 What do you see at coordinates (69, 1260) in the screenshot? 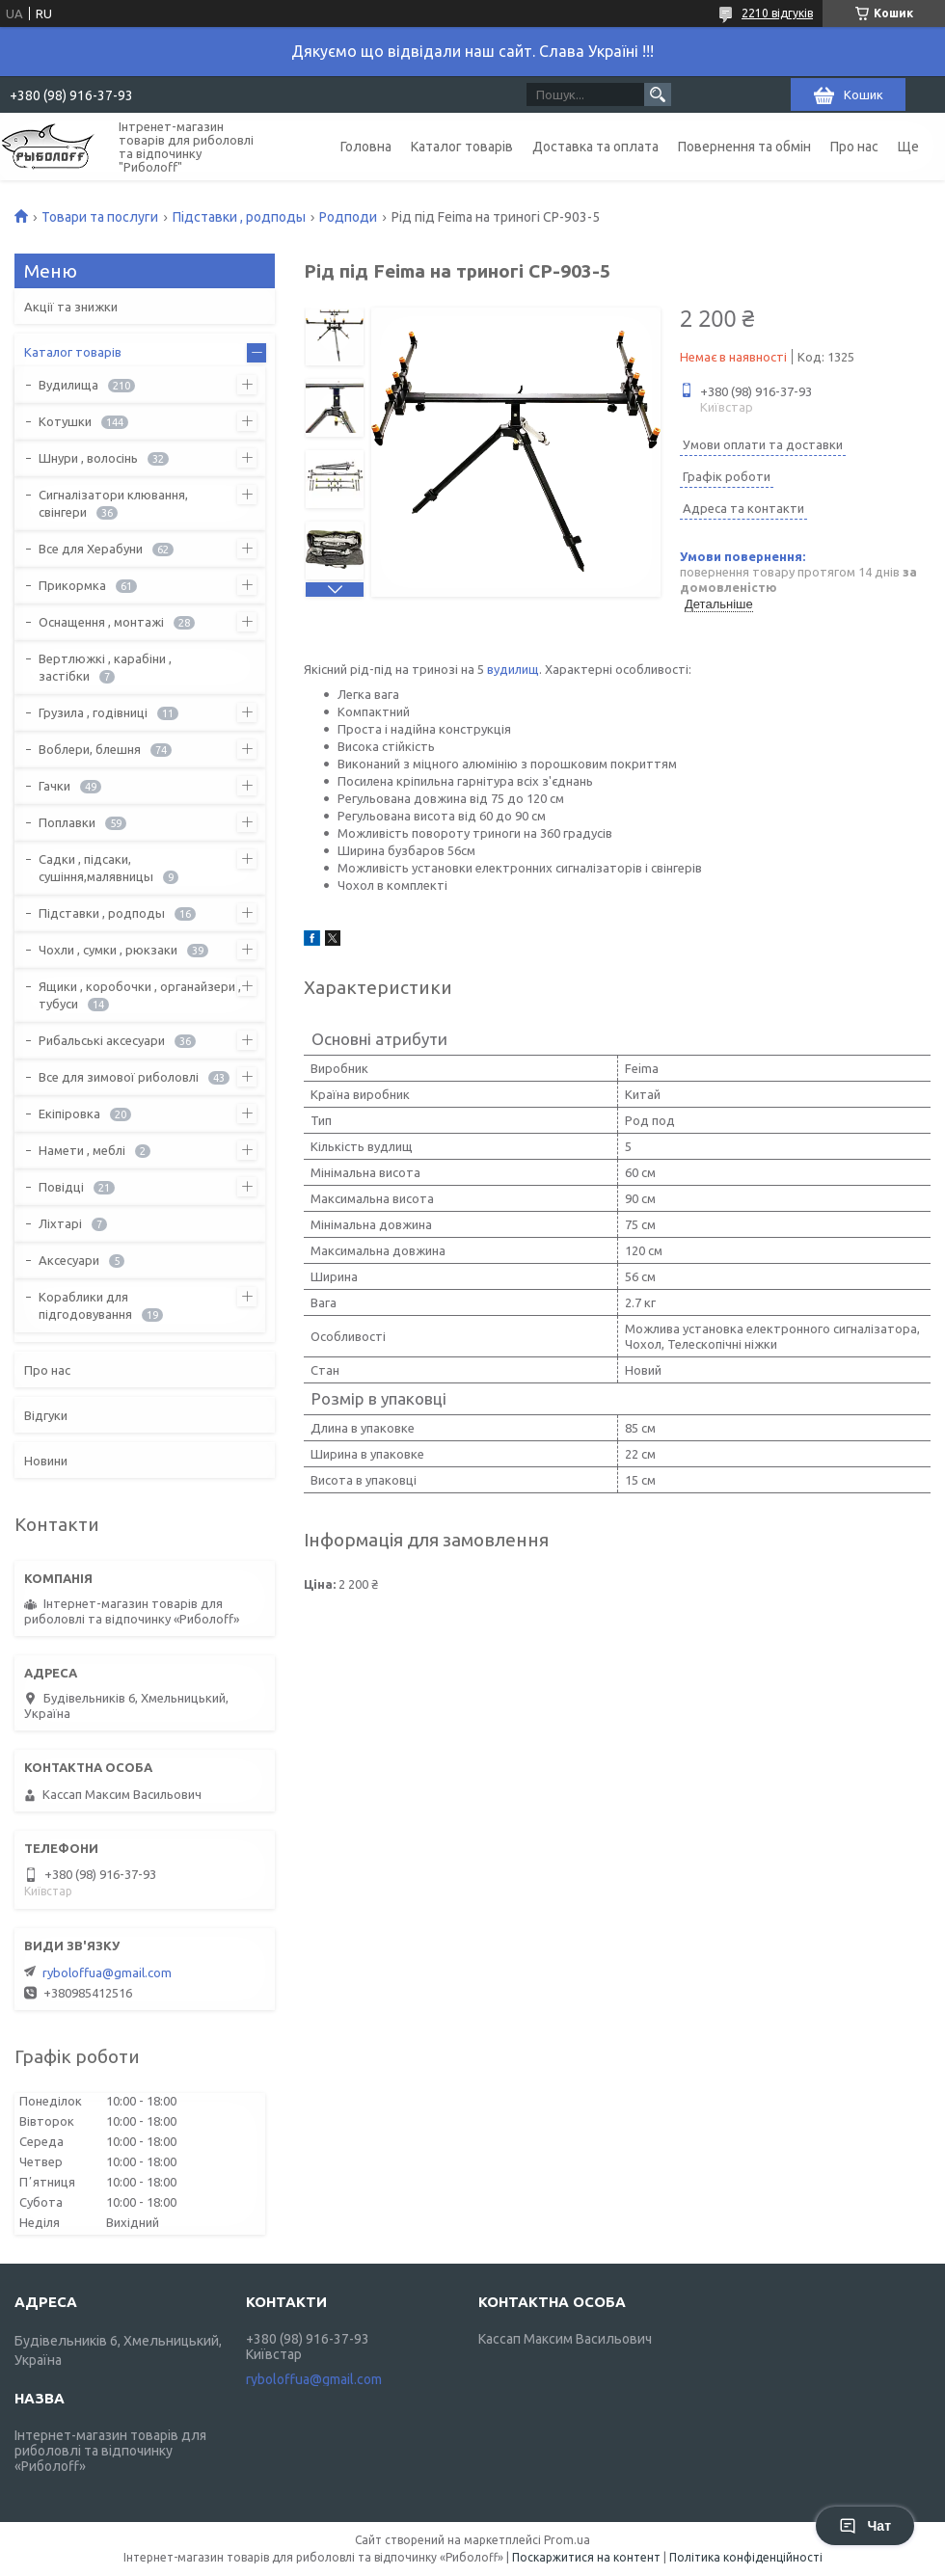
I see `Аксесуари` at bounding box center [69, 1260].